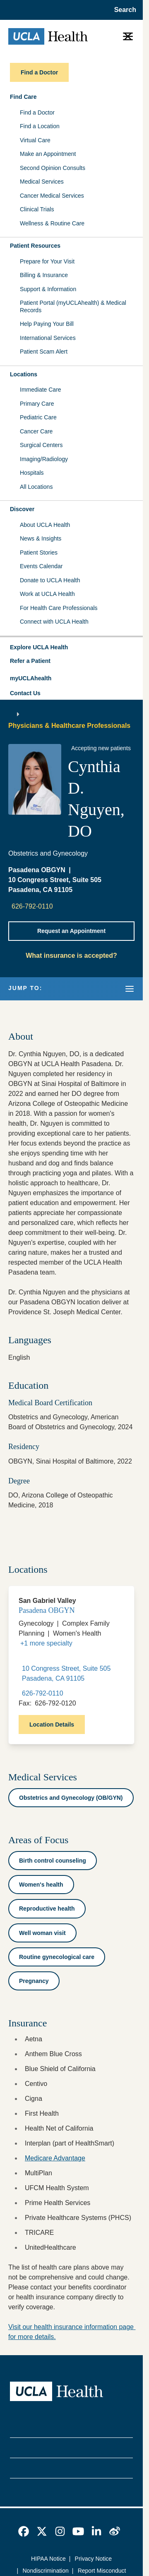 The height and width of the screenshot is (2576, 149). Describe the element at coordinates (43, 351) in the screenshot. I see `Patient Scam Alert` at that location.